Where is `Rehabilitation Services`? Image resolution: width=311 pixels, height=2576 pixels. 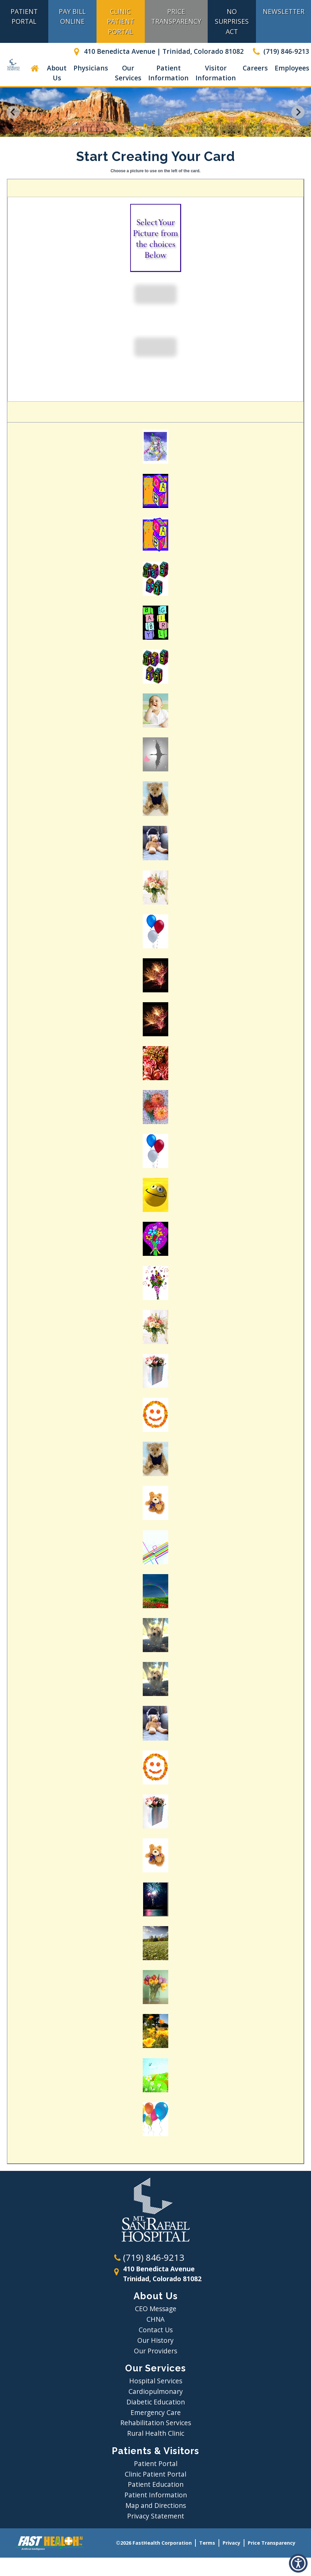 Rehabilitation Services is located at coordinates (155, 2422).